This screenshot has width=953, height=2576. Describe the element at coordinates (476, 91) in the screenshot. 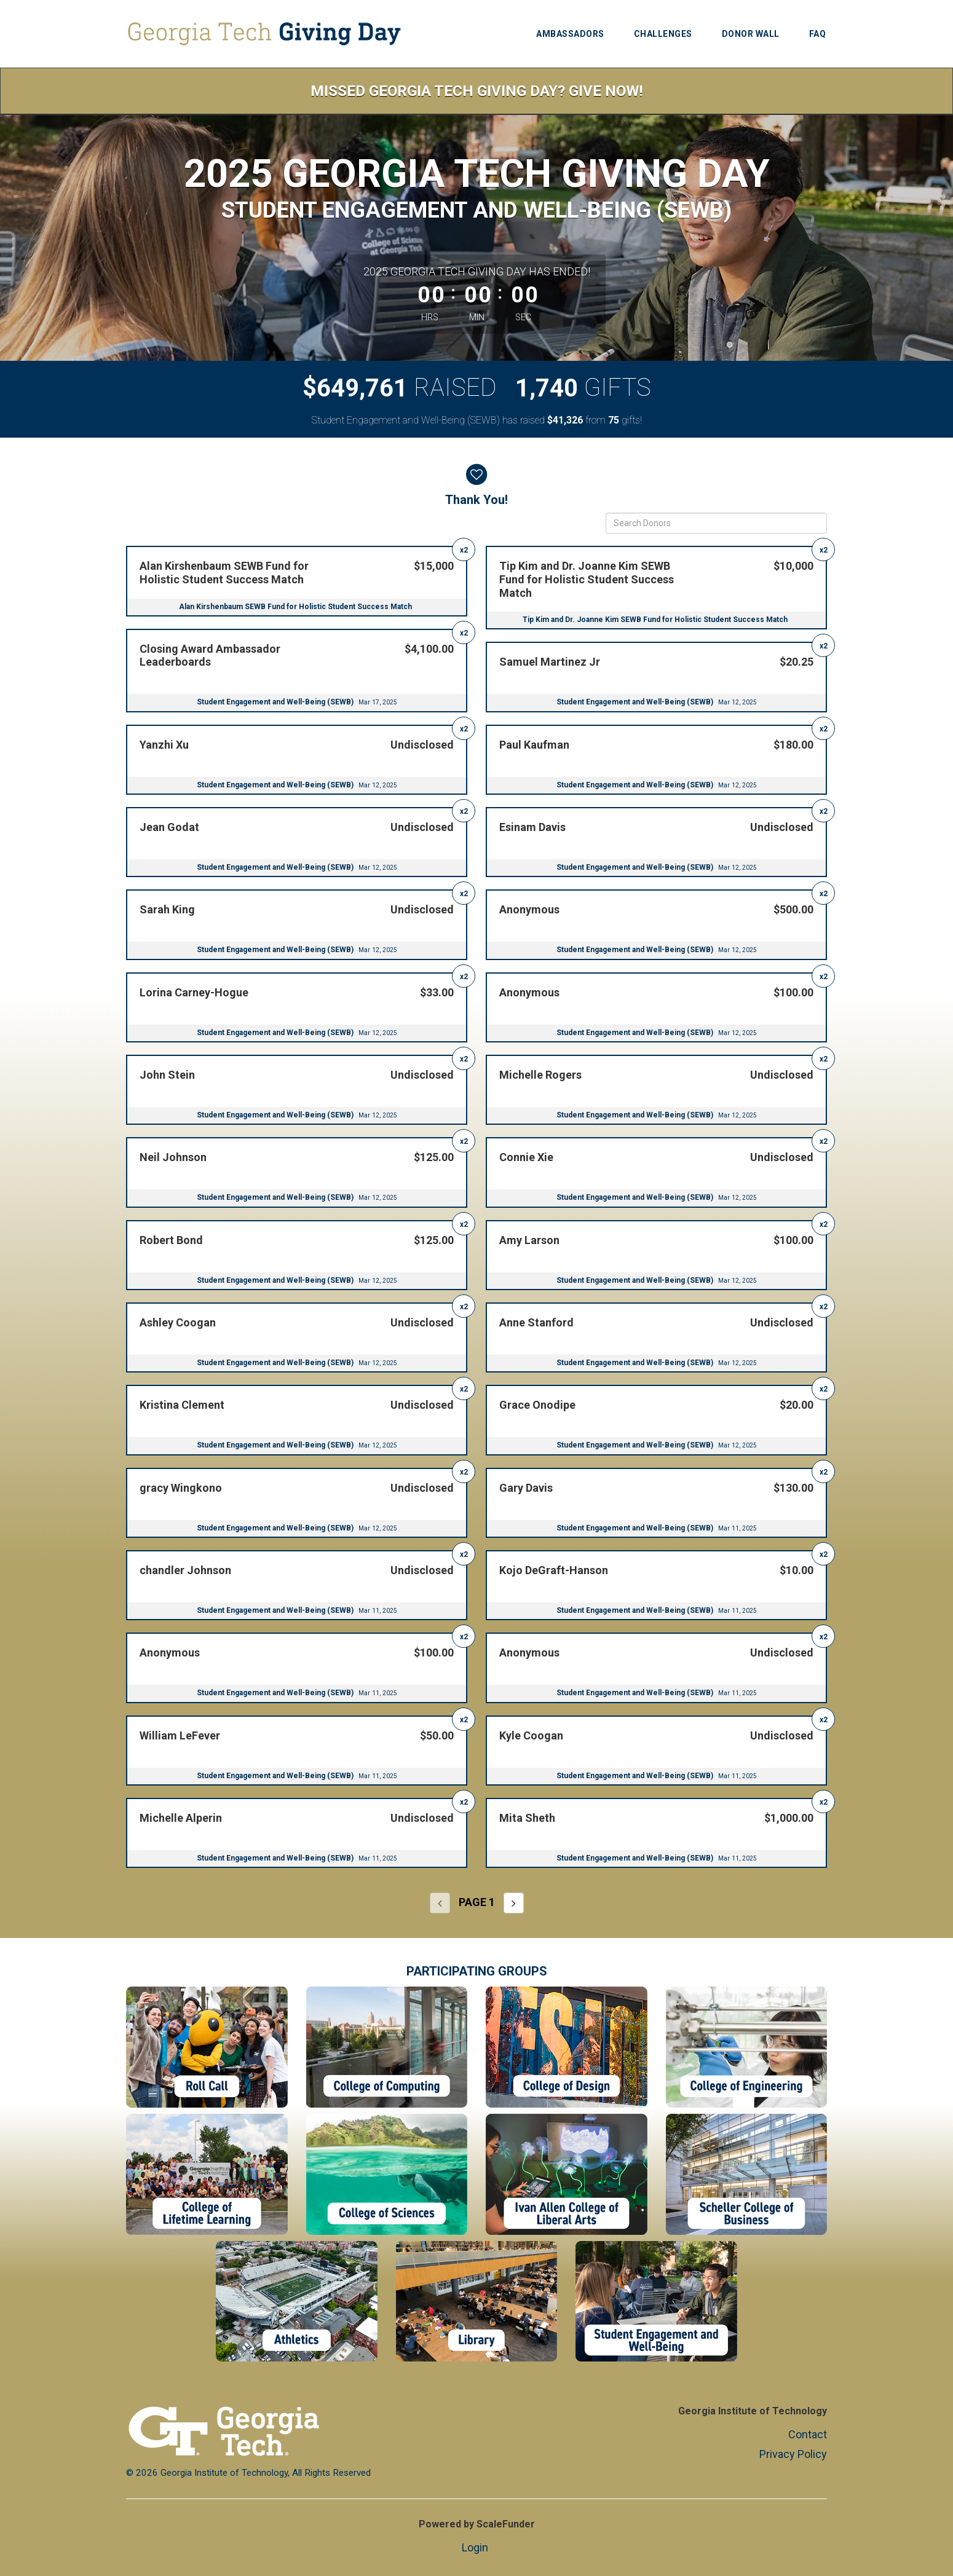

I see `Missed Georgia Tech Giving Day? Give Now!` at that location.